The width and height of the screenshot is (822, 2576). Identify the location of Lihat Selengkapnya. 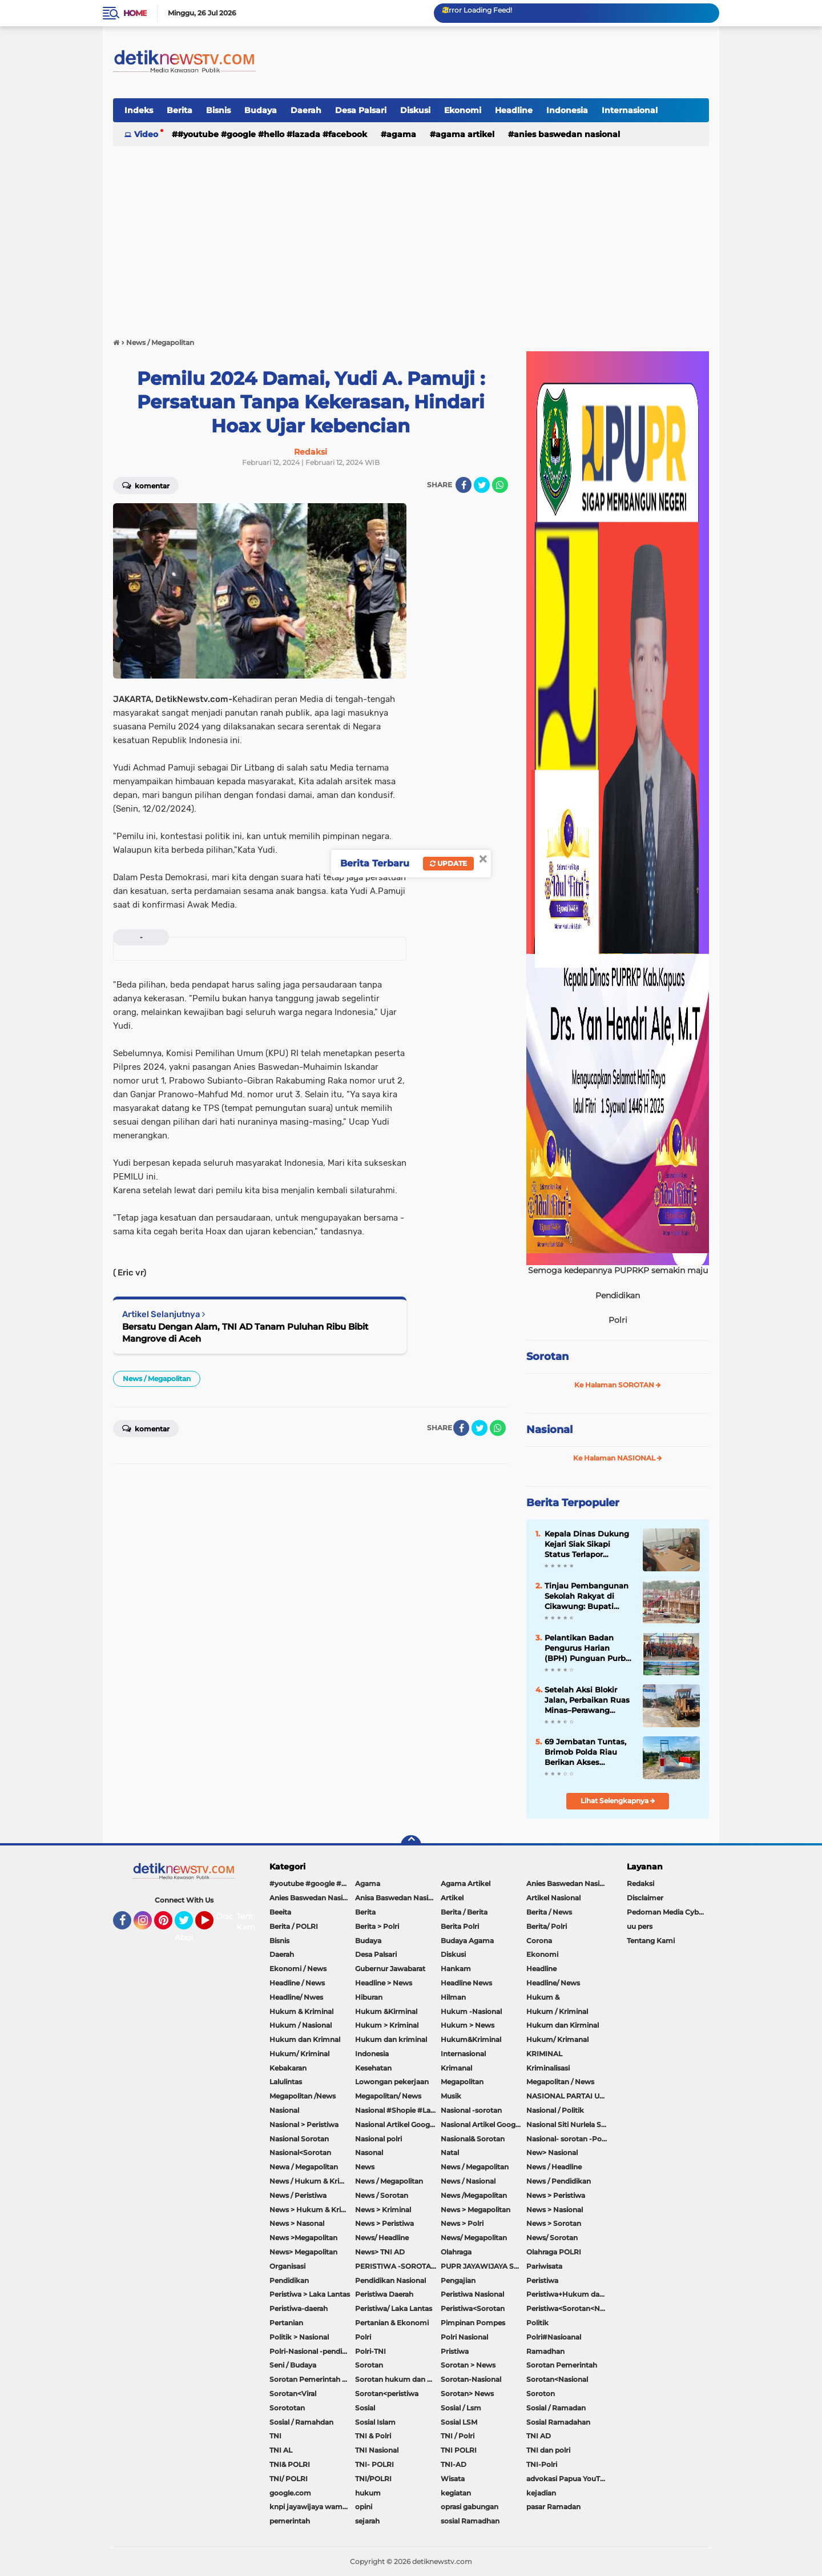
(618, 1800).